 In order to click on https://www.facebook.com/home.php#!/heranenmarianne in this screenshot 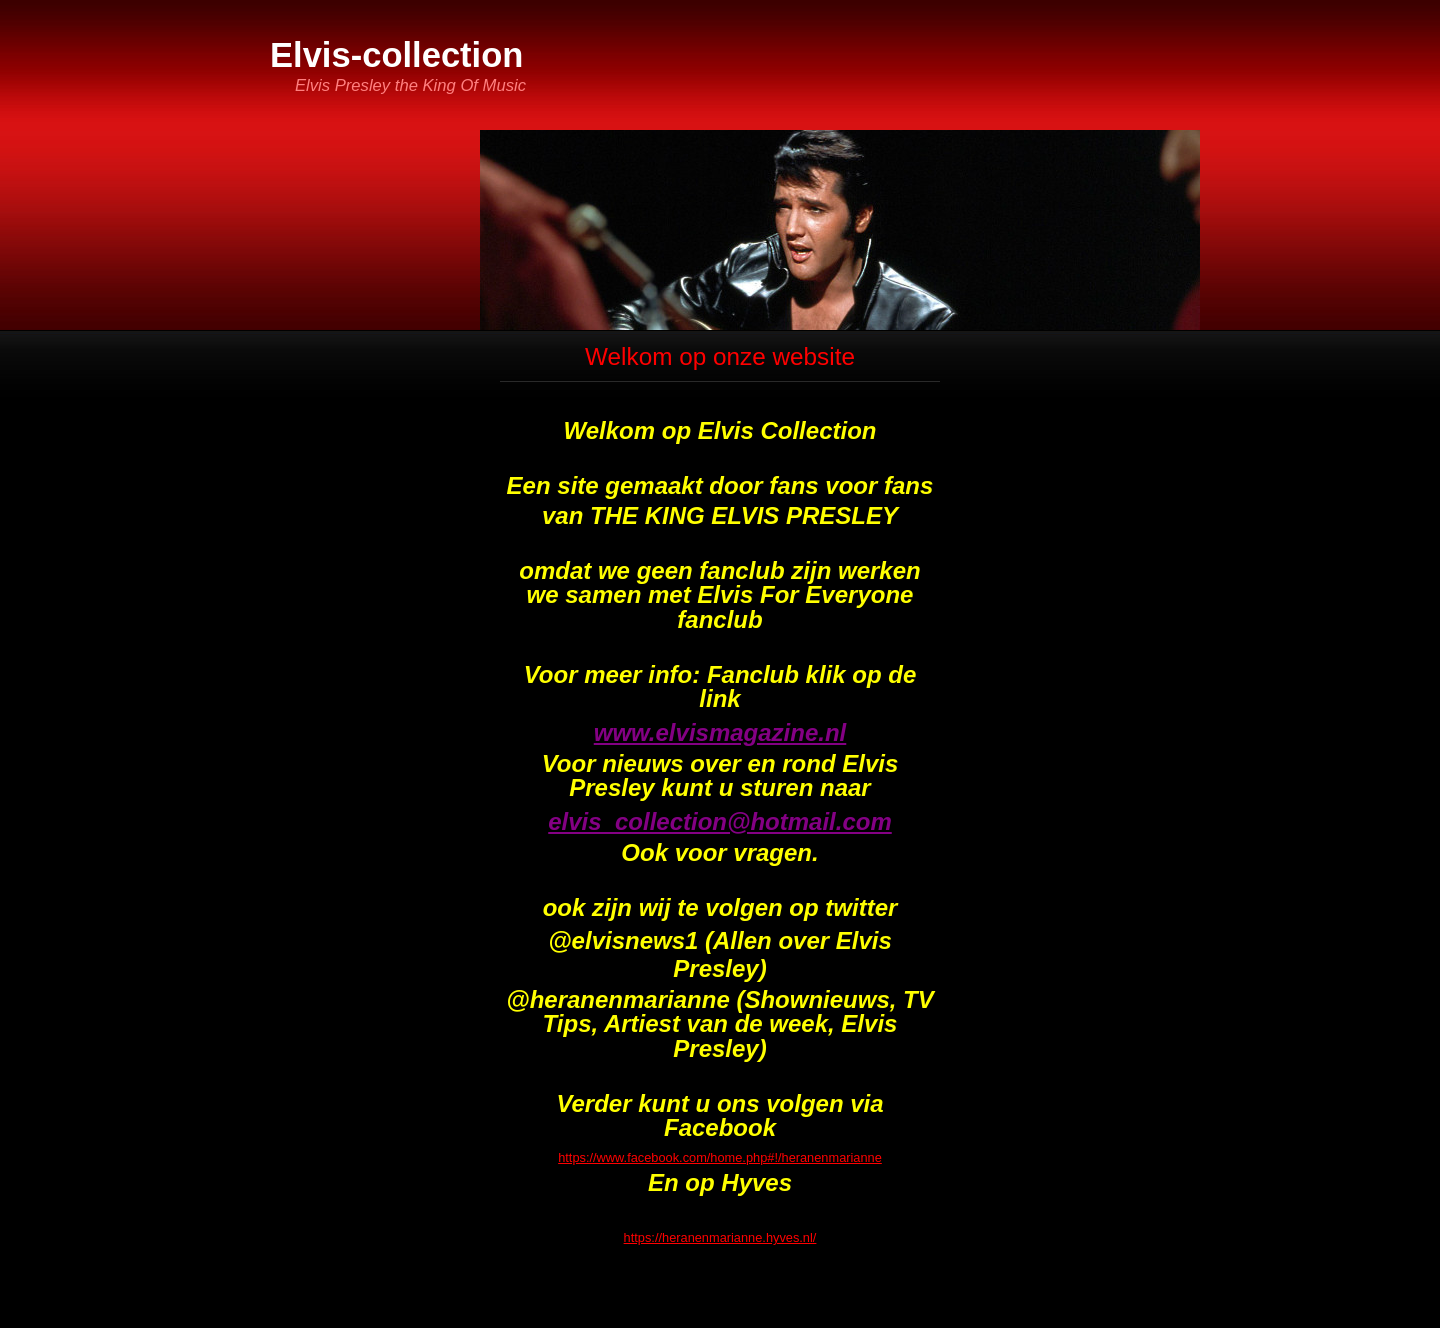, I will do `click(720, 1157)`.